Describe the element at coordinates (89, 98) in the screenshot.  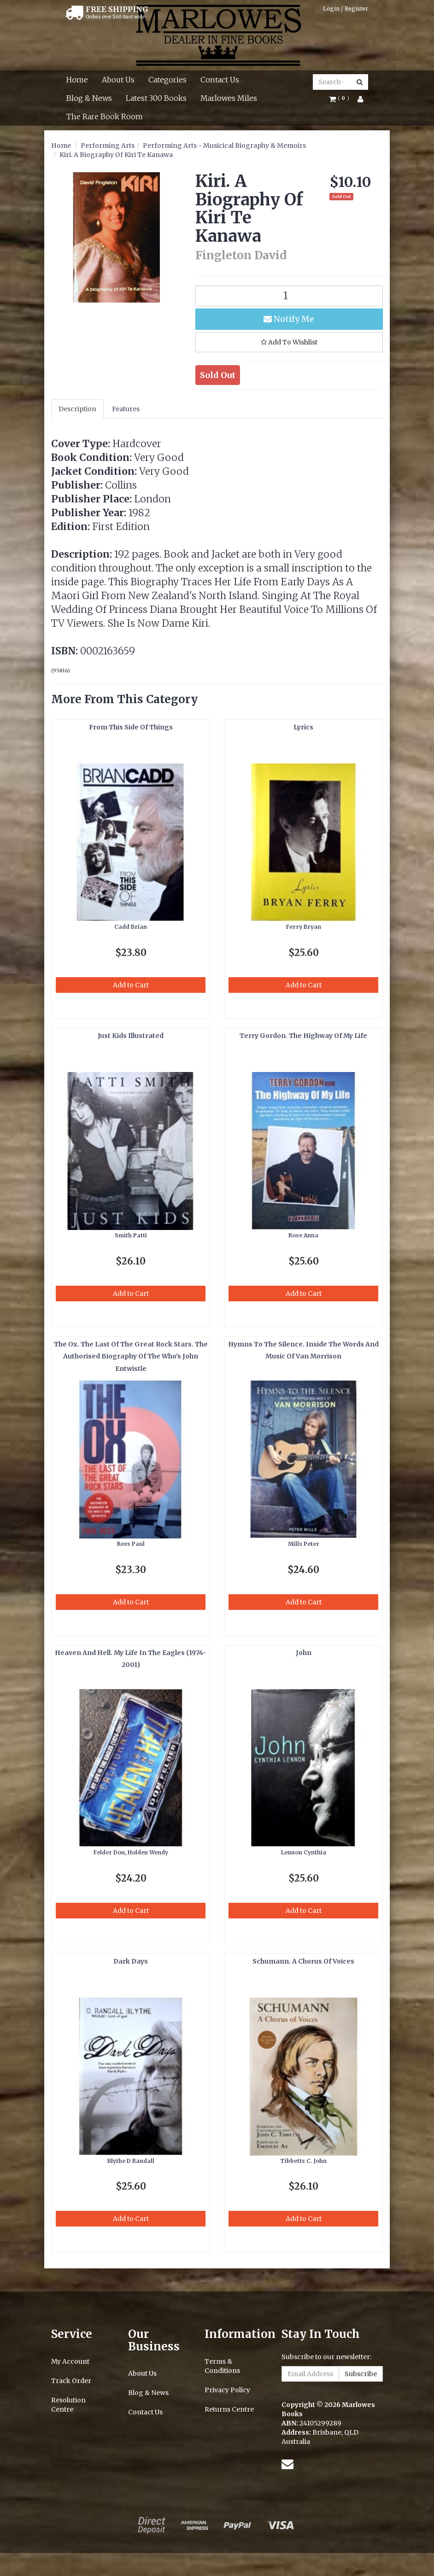
I see `Blog & News` at that location.